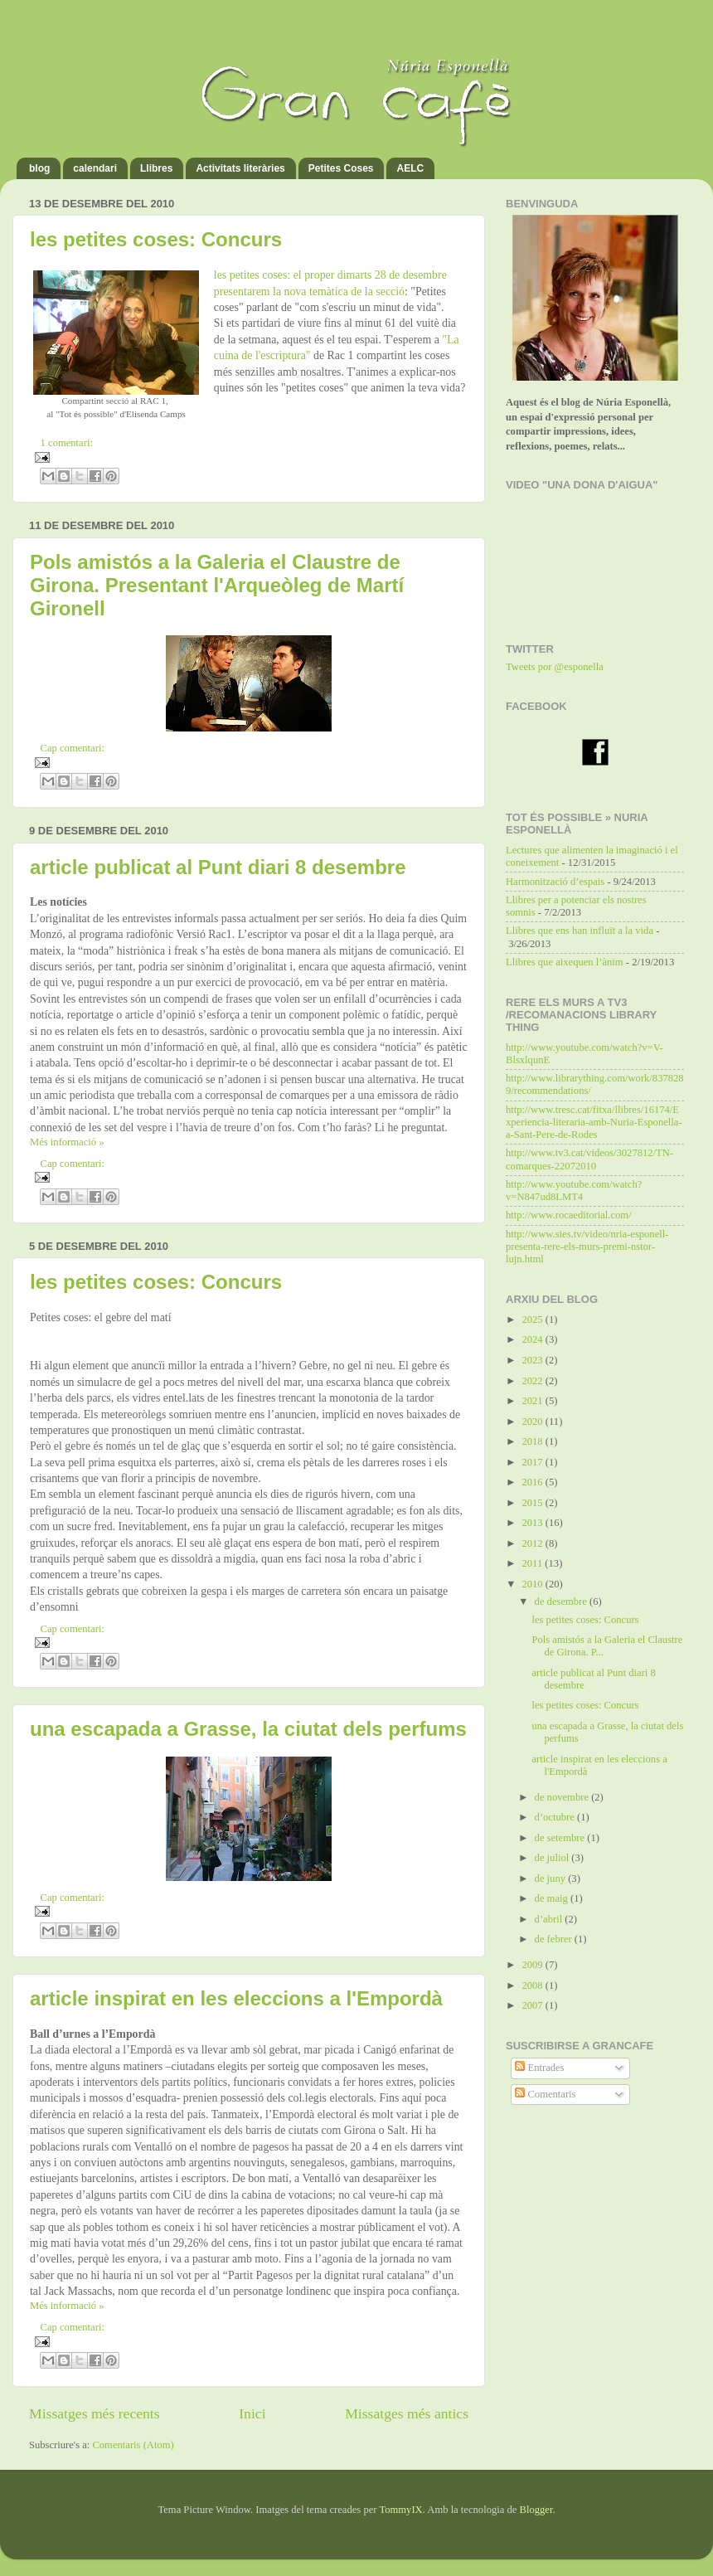  I want to click on 2012, so click(533, 1543).